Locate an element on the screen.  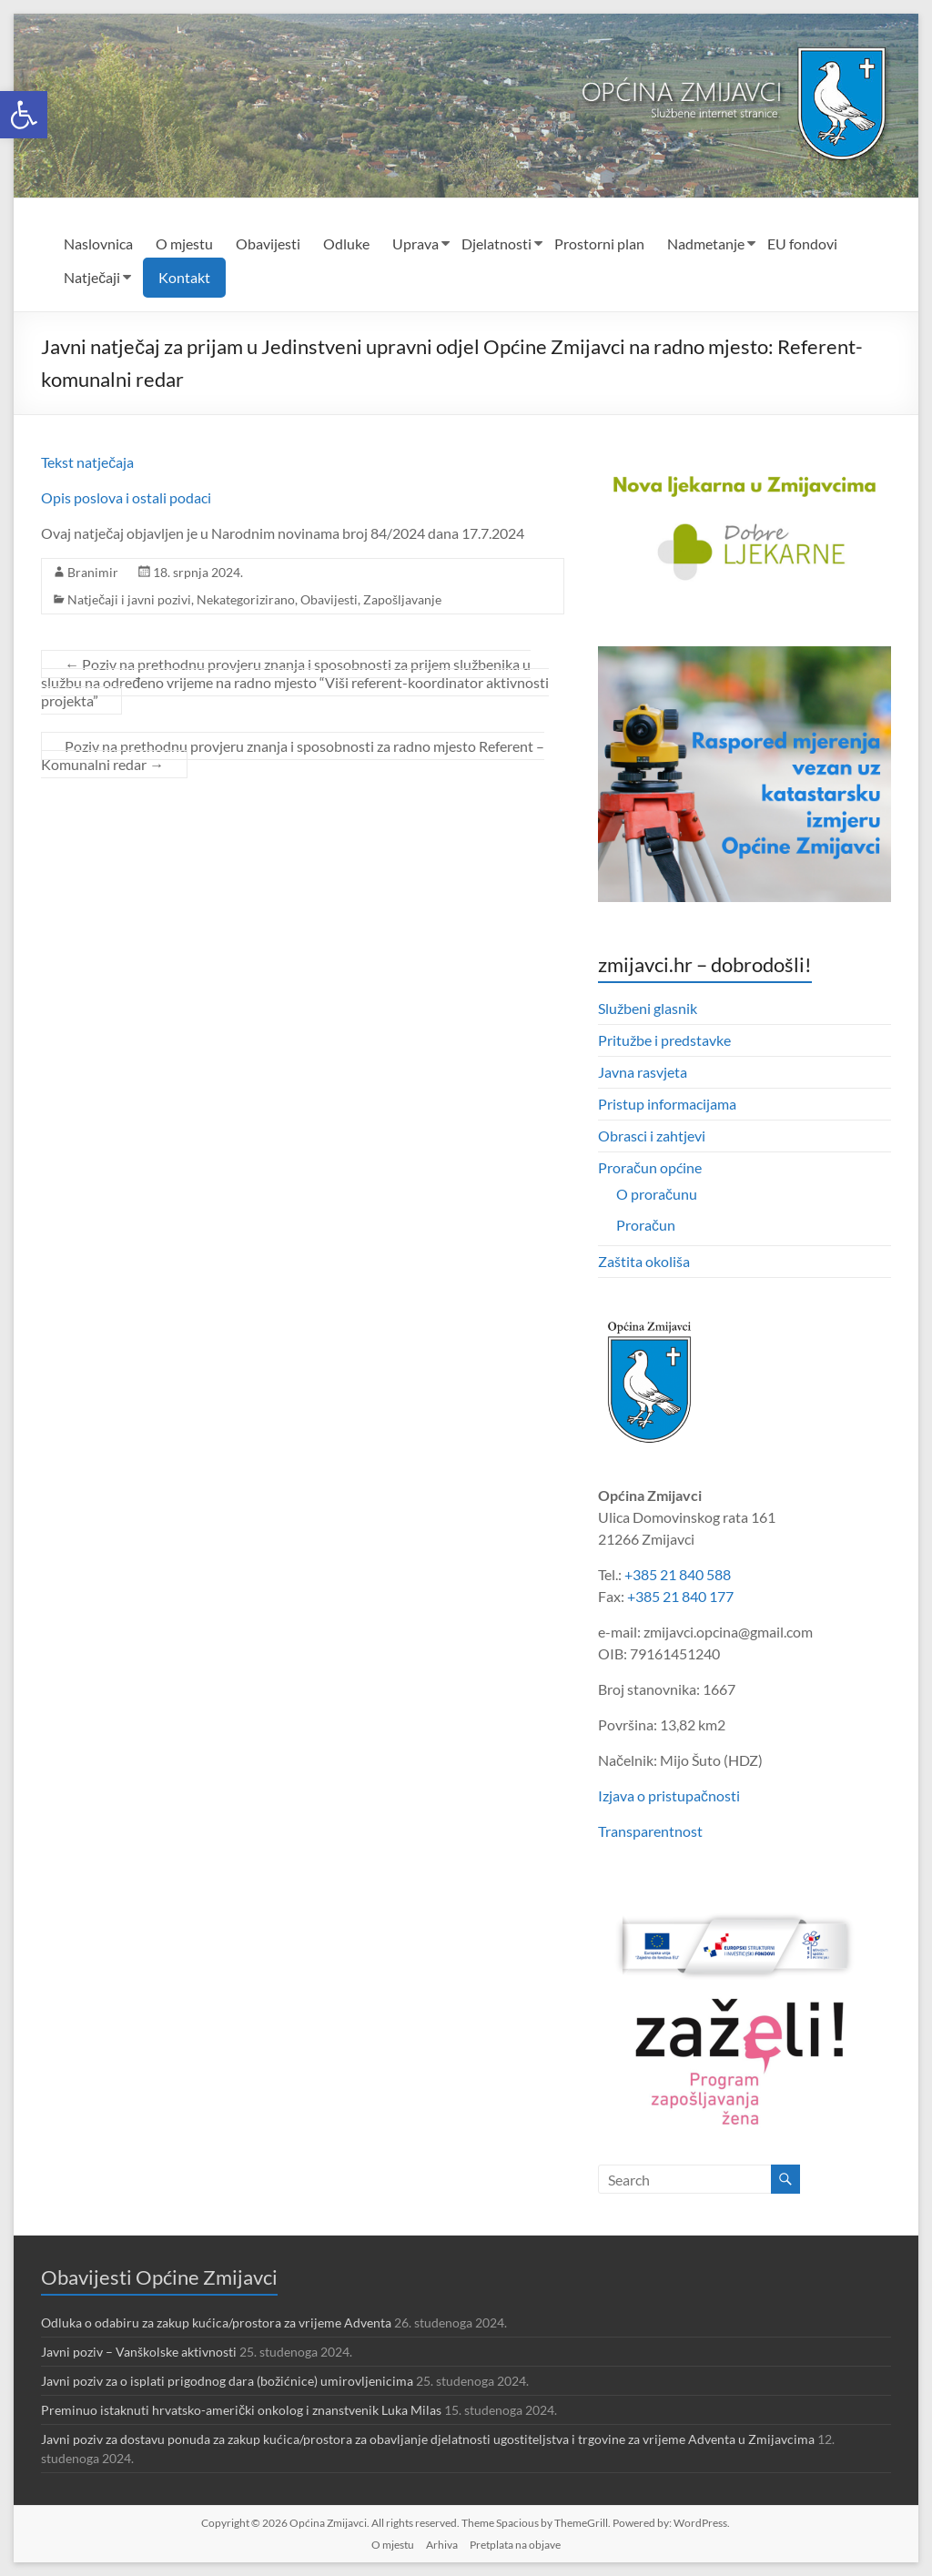
Odluka o odabiru za zakup kućica/prostora za vrijeme Adventa is located at coordinates (216, 2322).